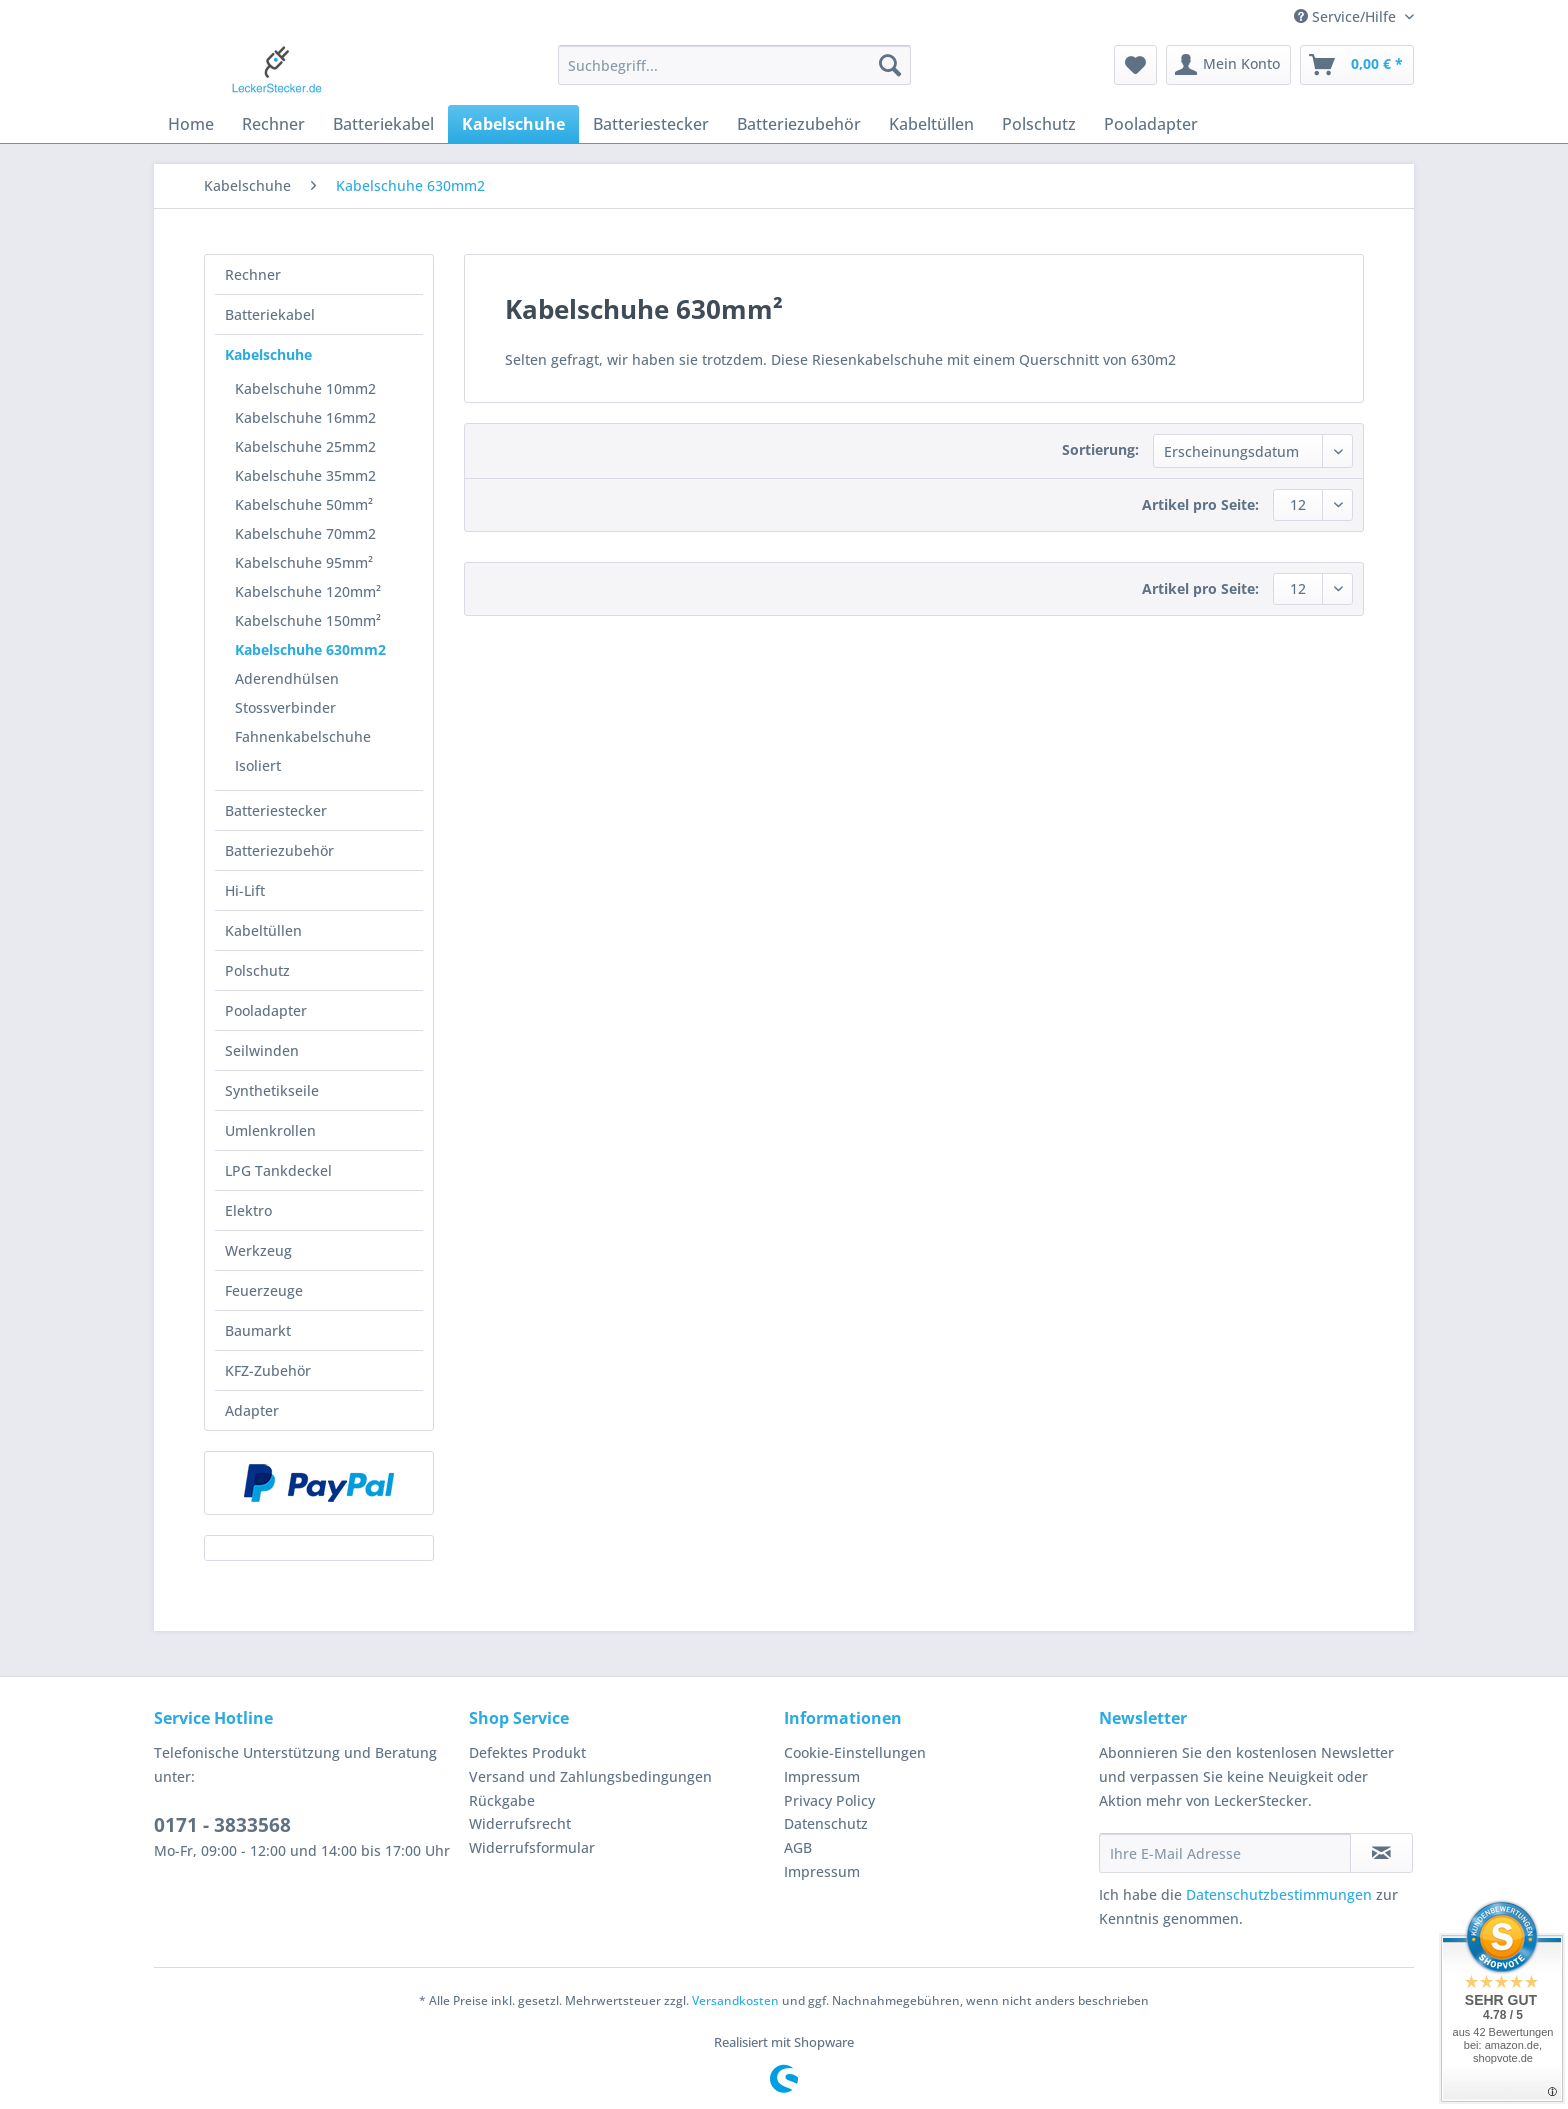 This screenshot has height=2109, width=1568. I want to click on Kabelschuhe 70mm2, so click(305, 533).